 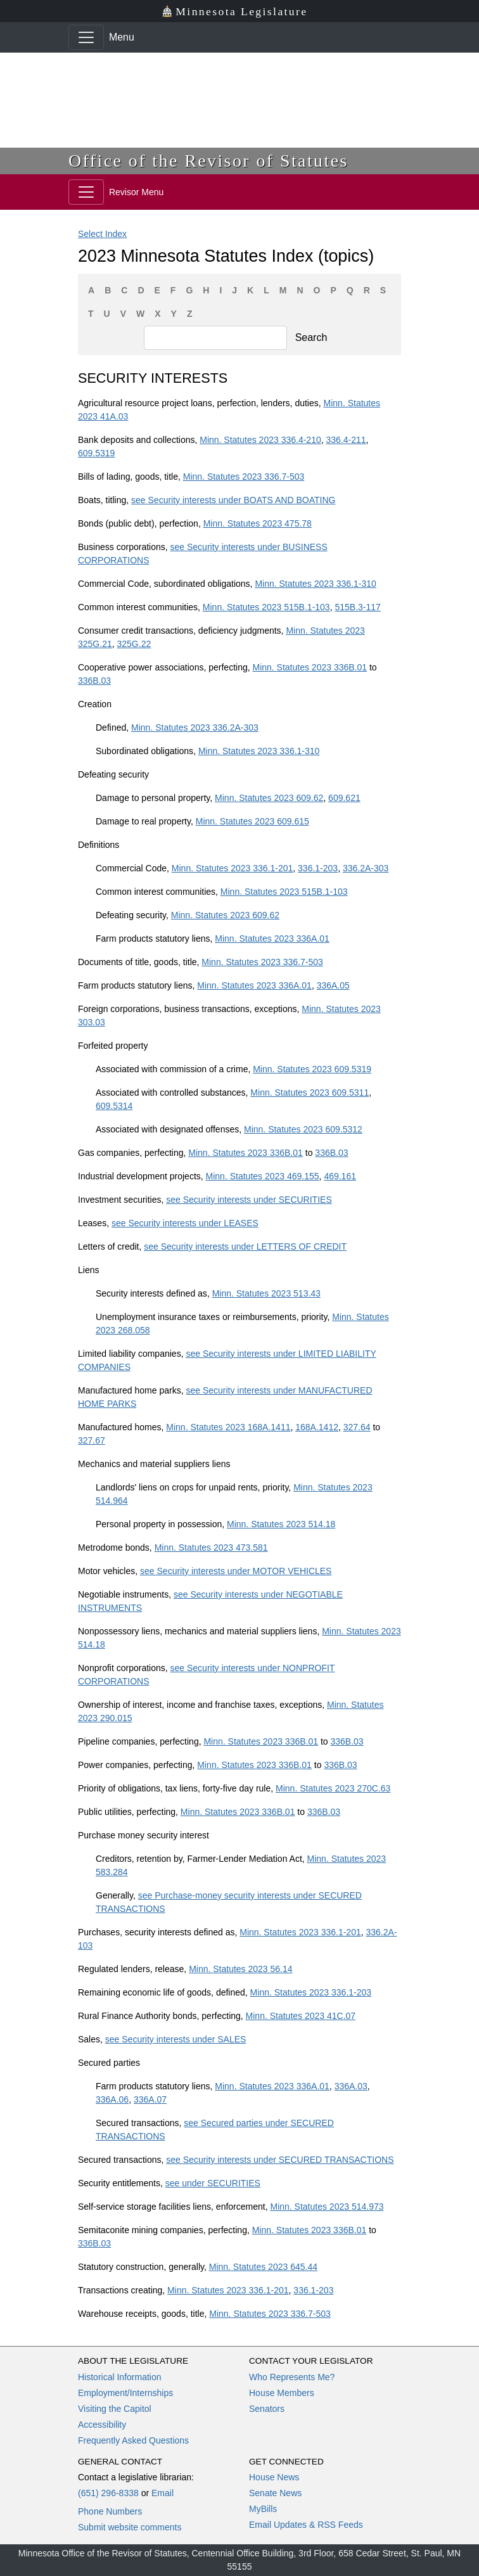 What do you see at coordinates (279, 2160) in the screenshot?
I see `see Security interests under SECURED TRANSACTIONS` at bounding box center [279, 2160].